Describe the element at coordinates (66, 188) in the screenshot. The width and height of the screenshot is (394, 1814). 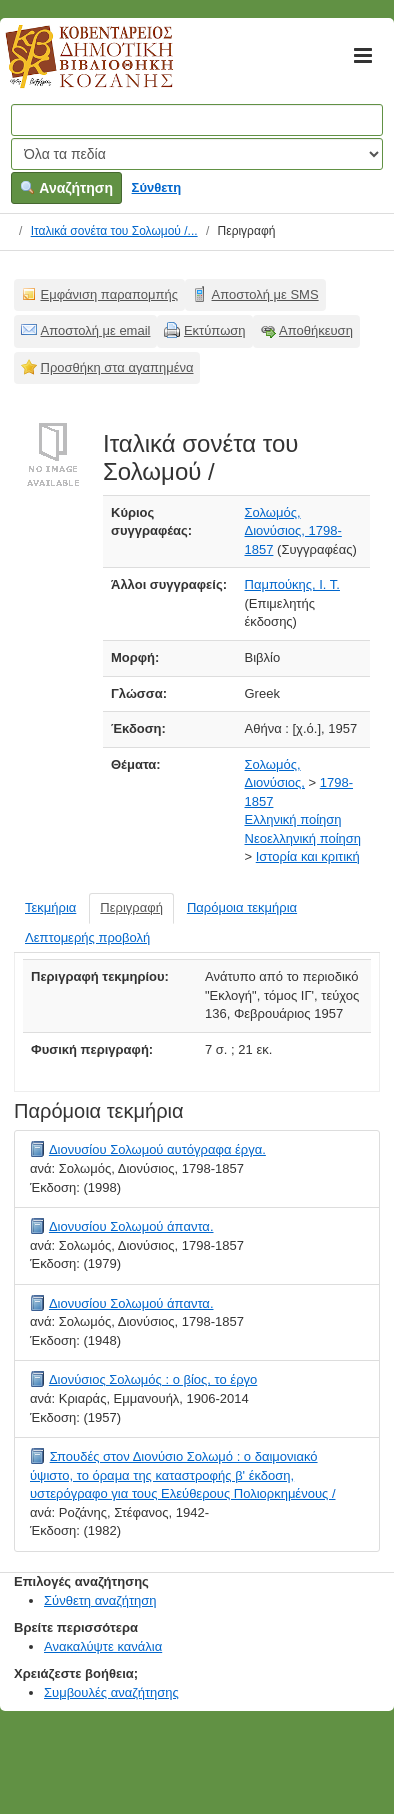
I see `Αναζήτηση` at that location.